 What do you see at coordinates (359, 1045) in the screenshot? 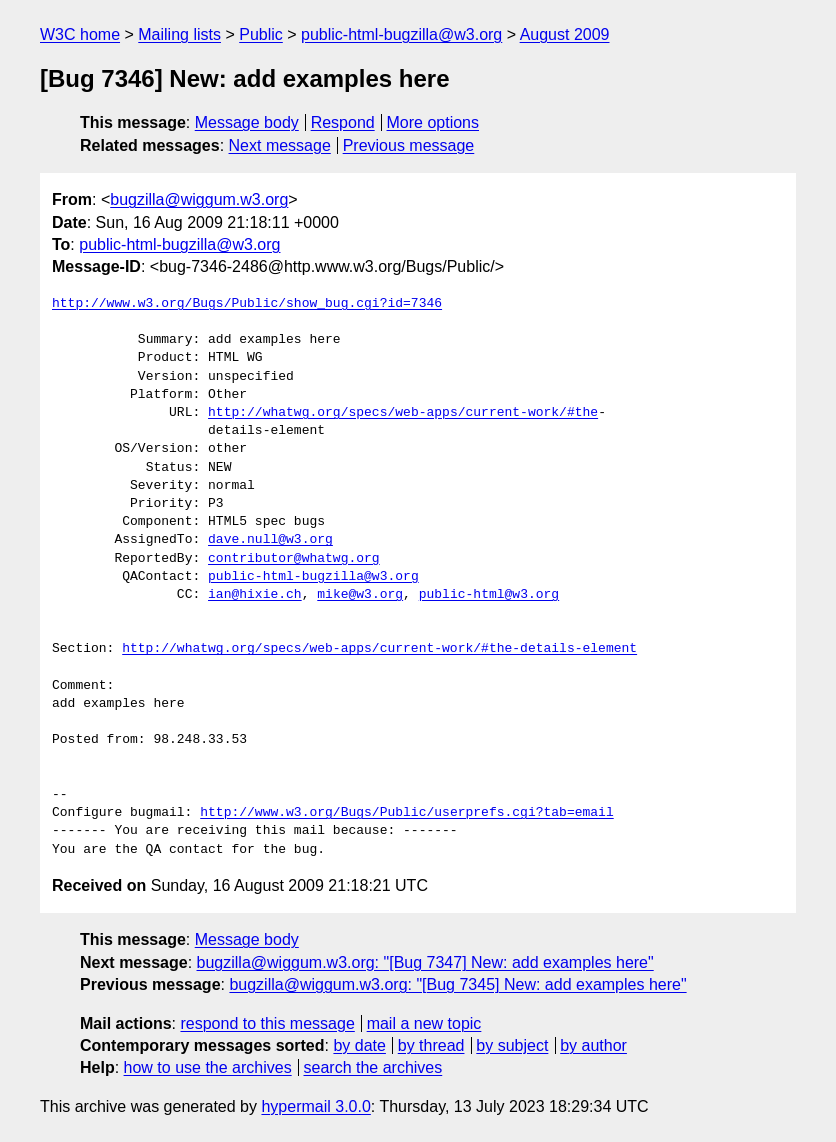
I see `by date` at bounding box center [359, 1045].